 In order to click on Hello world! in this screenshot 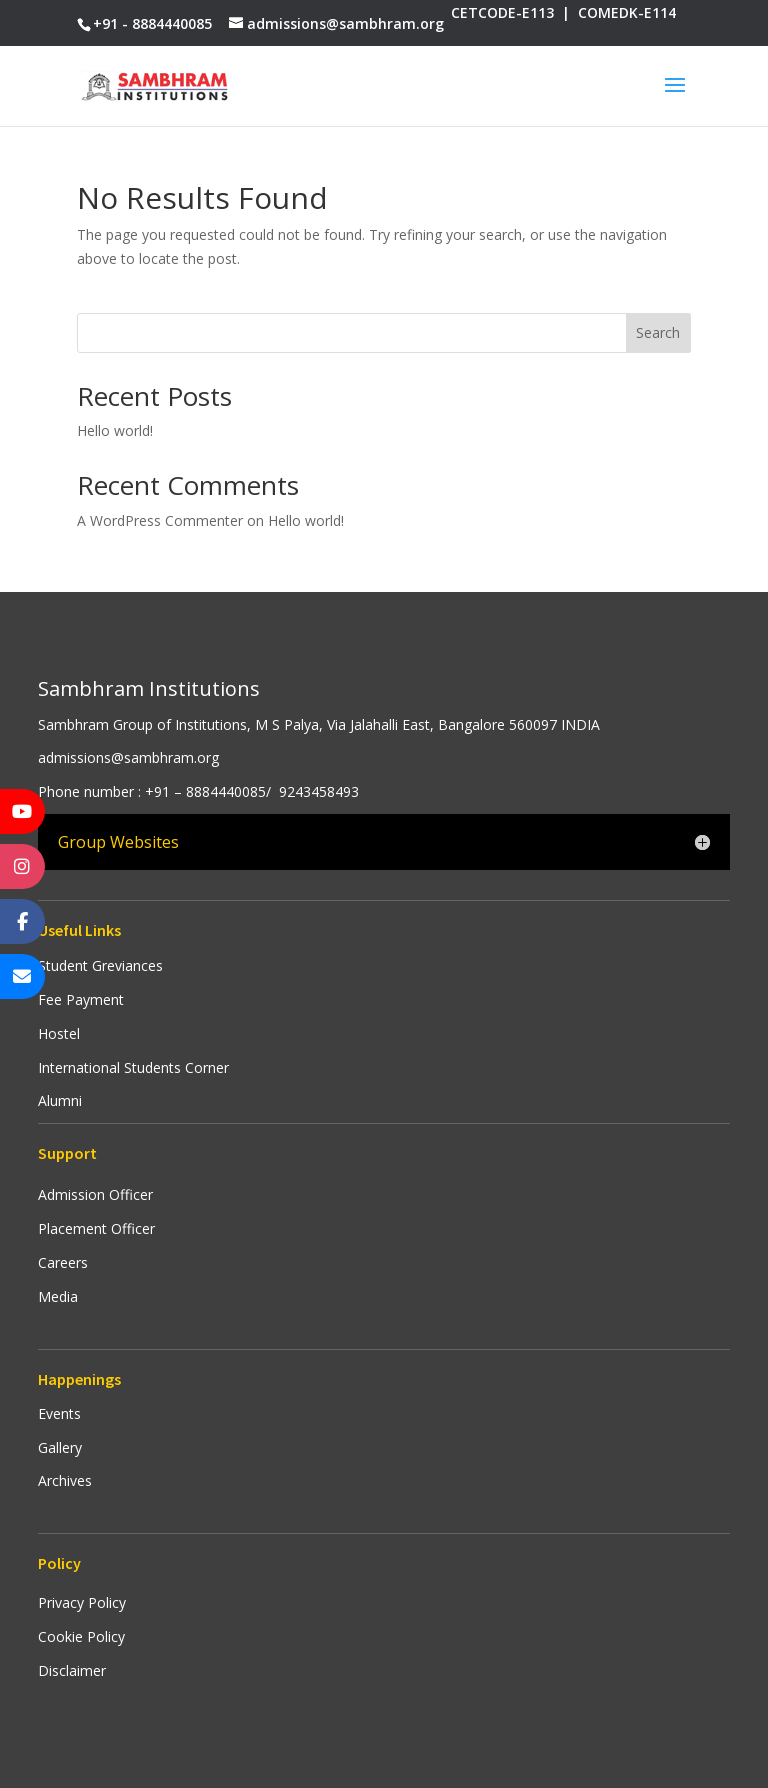, I will do `click(115, 430)`.